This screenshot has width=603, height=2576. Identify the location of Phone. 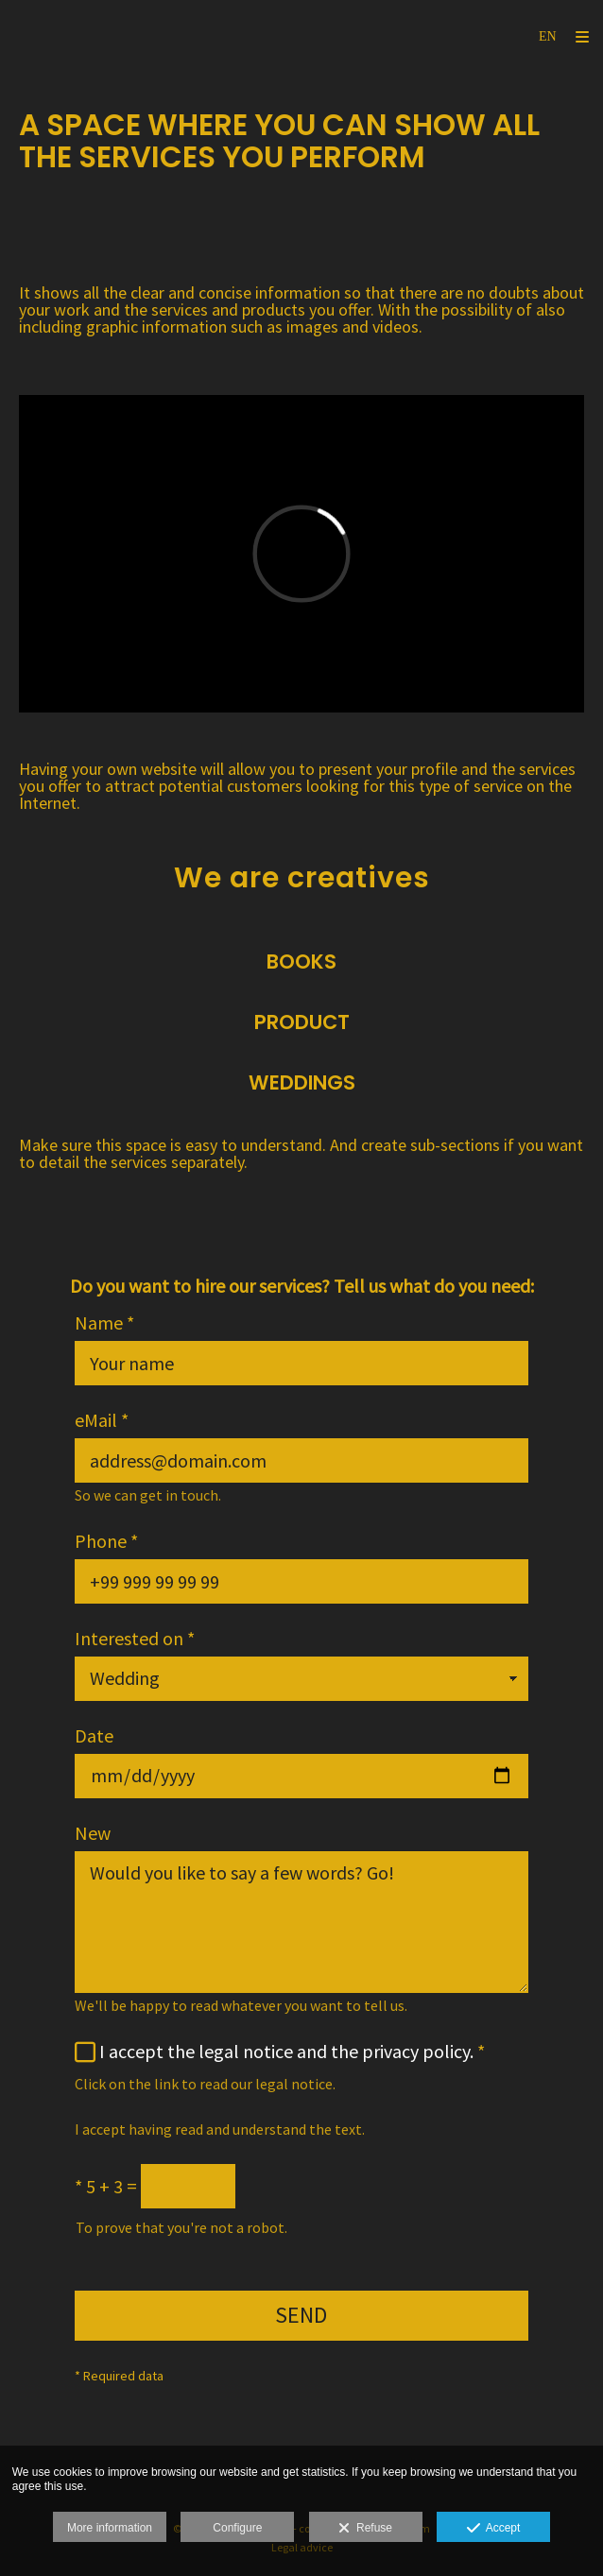
(106, 1541).